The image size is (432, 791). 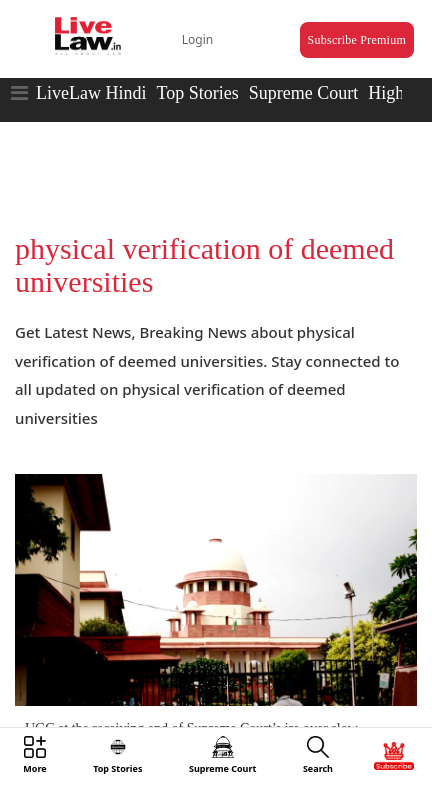 I want to click on LiveLaw Hindi, so click(x=91, y=93).